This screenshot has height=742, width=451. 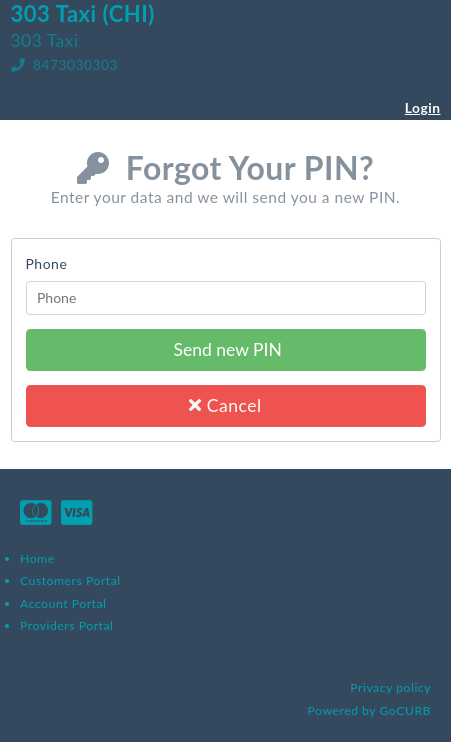 What do you see at coordinates (70, 580) in the screenshot?
I see `Customers Portal` at bounding box center [70, 580].